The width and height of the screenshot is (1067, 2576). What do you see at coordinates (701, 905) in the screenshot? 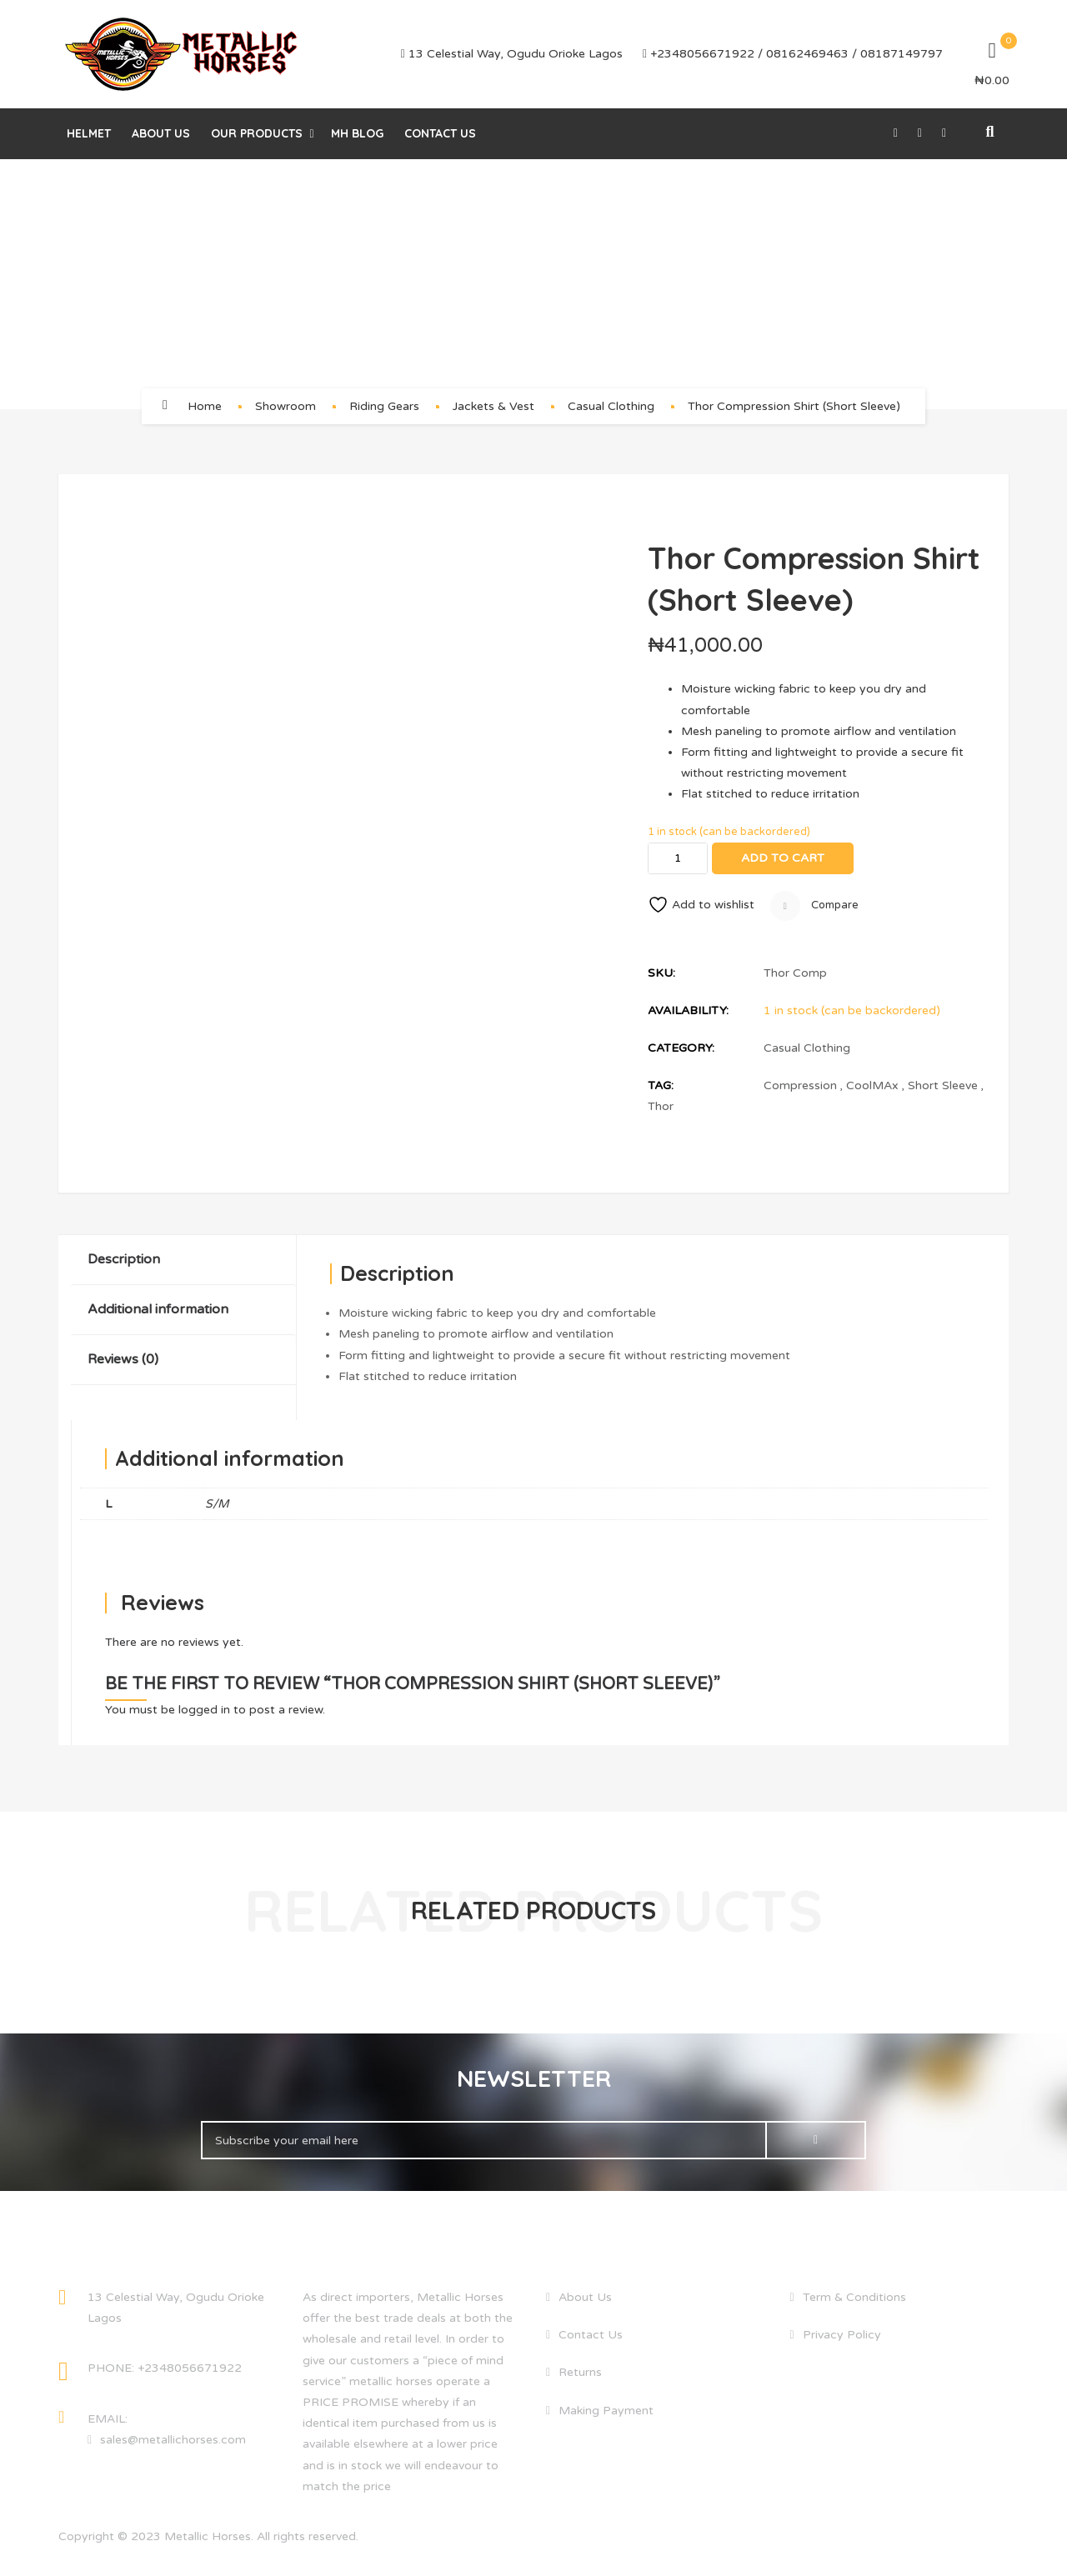
I see `Add to wishlist` at bounding box center [701, 905].